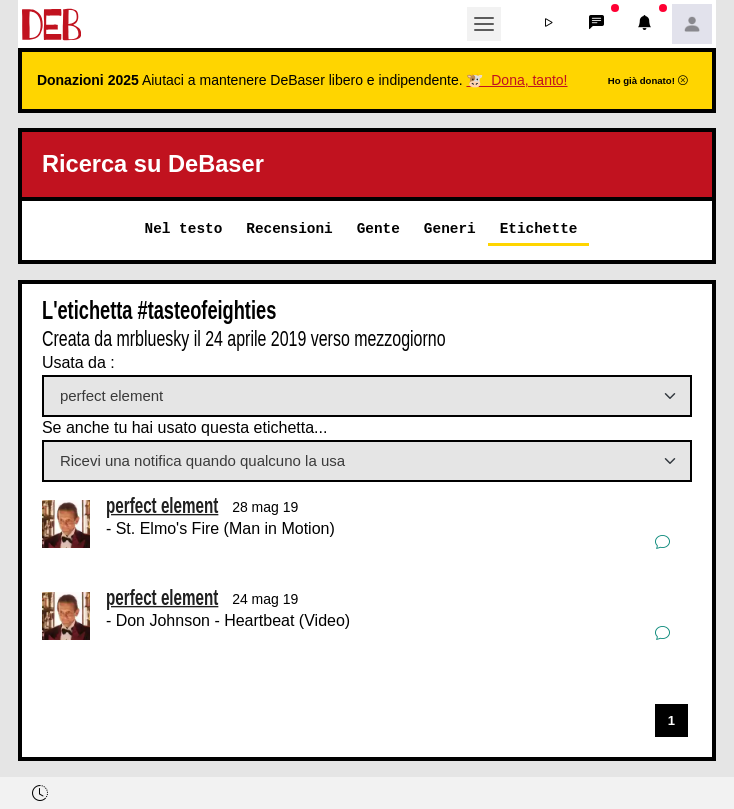 The image size is (734, 809). I want to click on Gente, so click(378, 228).